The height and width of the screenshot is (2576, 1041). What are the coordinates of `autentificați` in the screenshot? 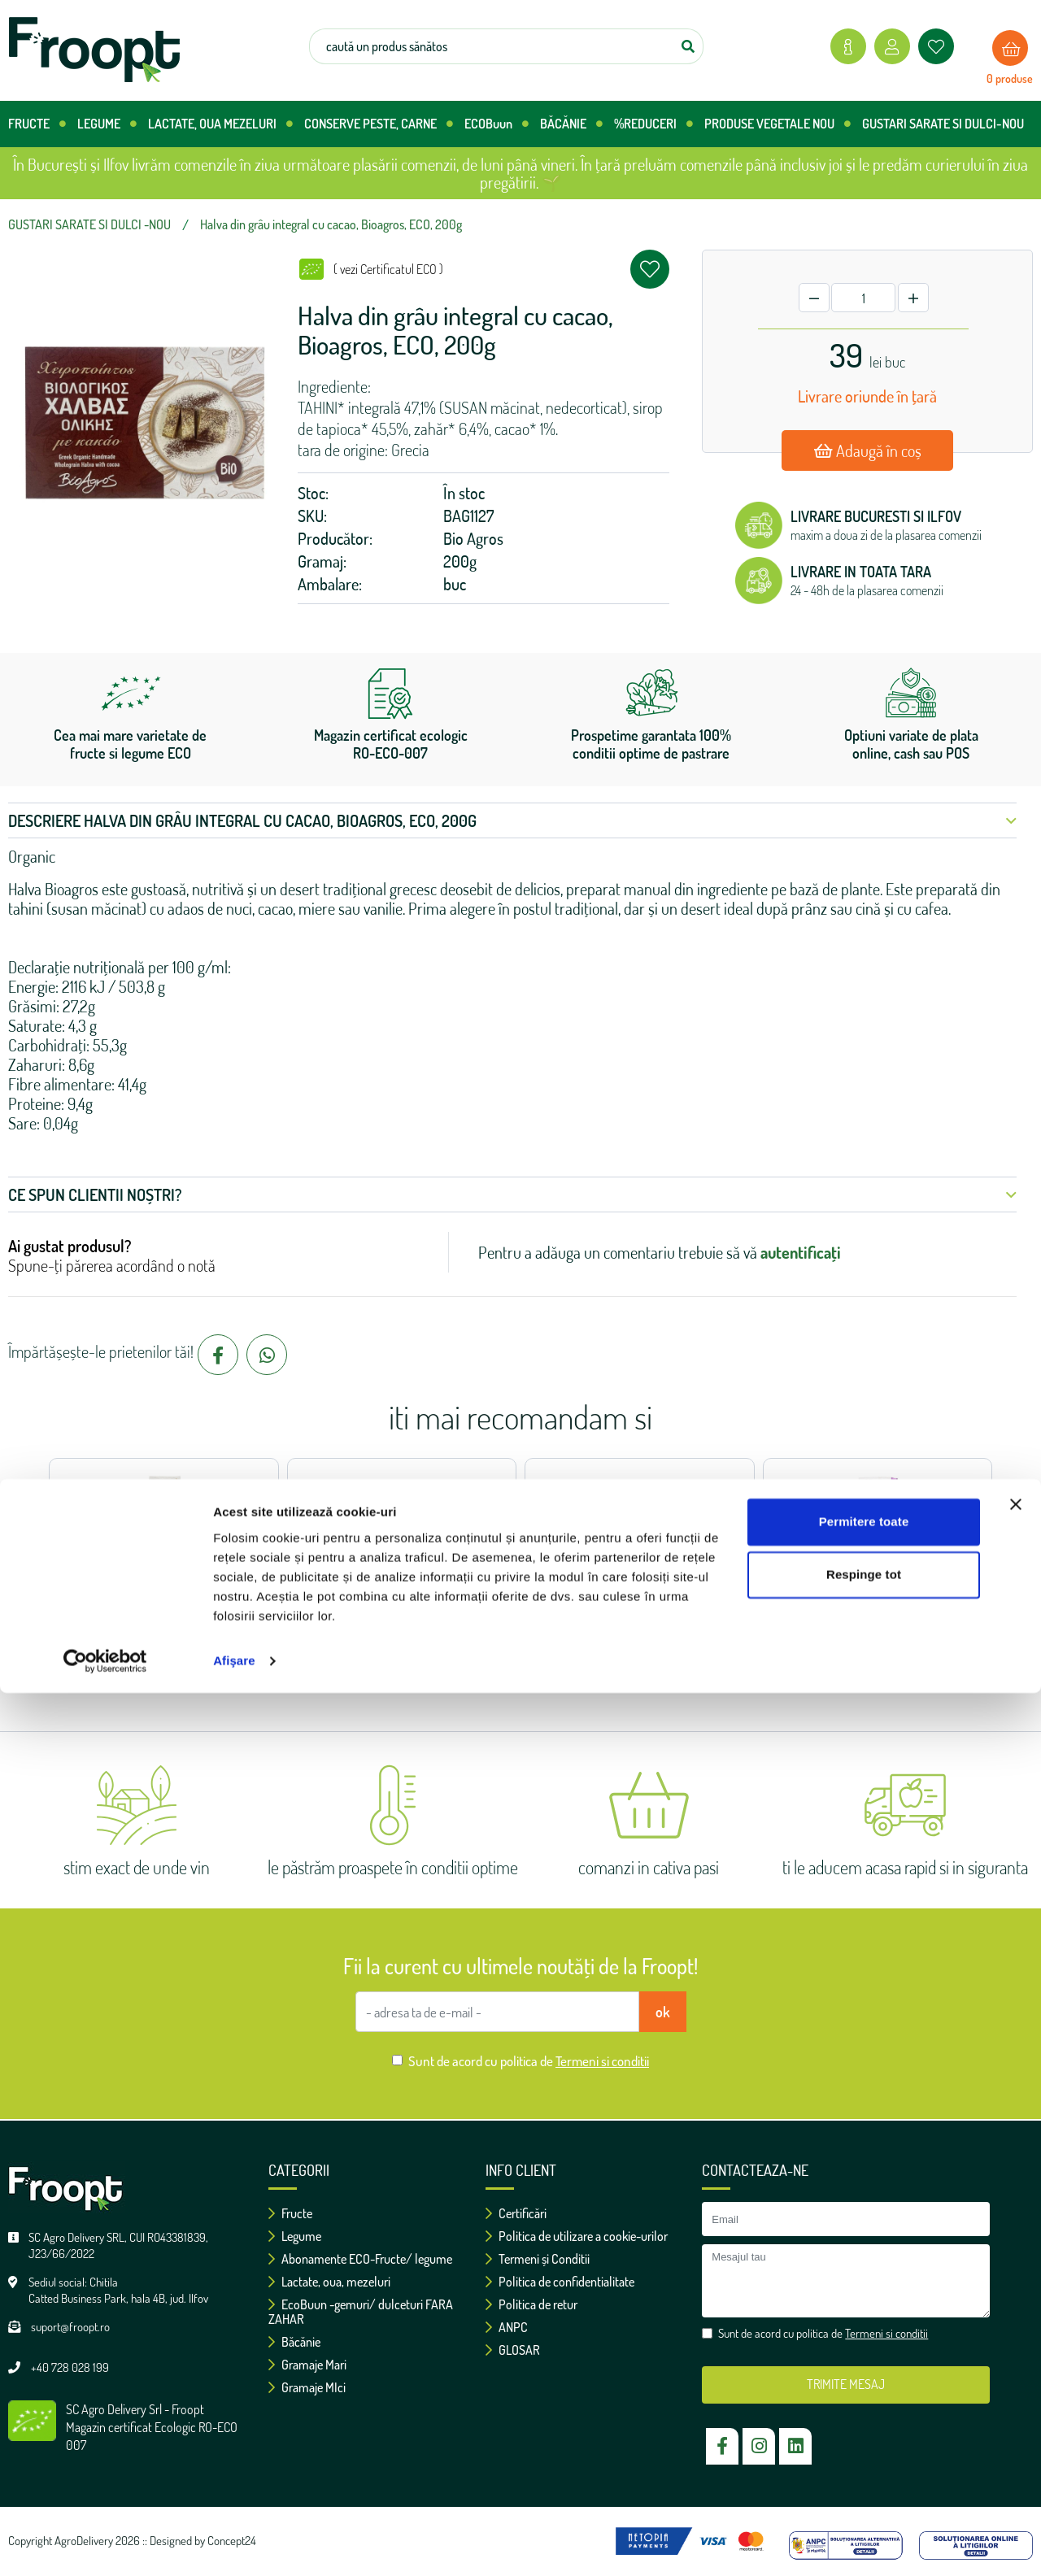 It's located at (800, 1252).